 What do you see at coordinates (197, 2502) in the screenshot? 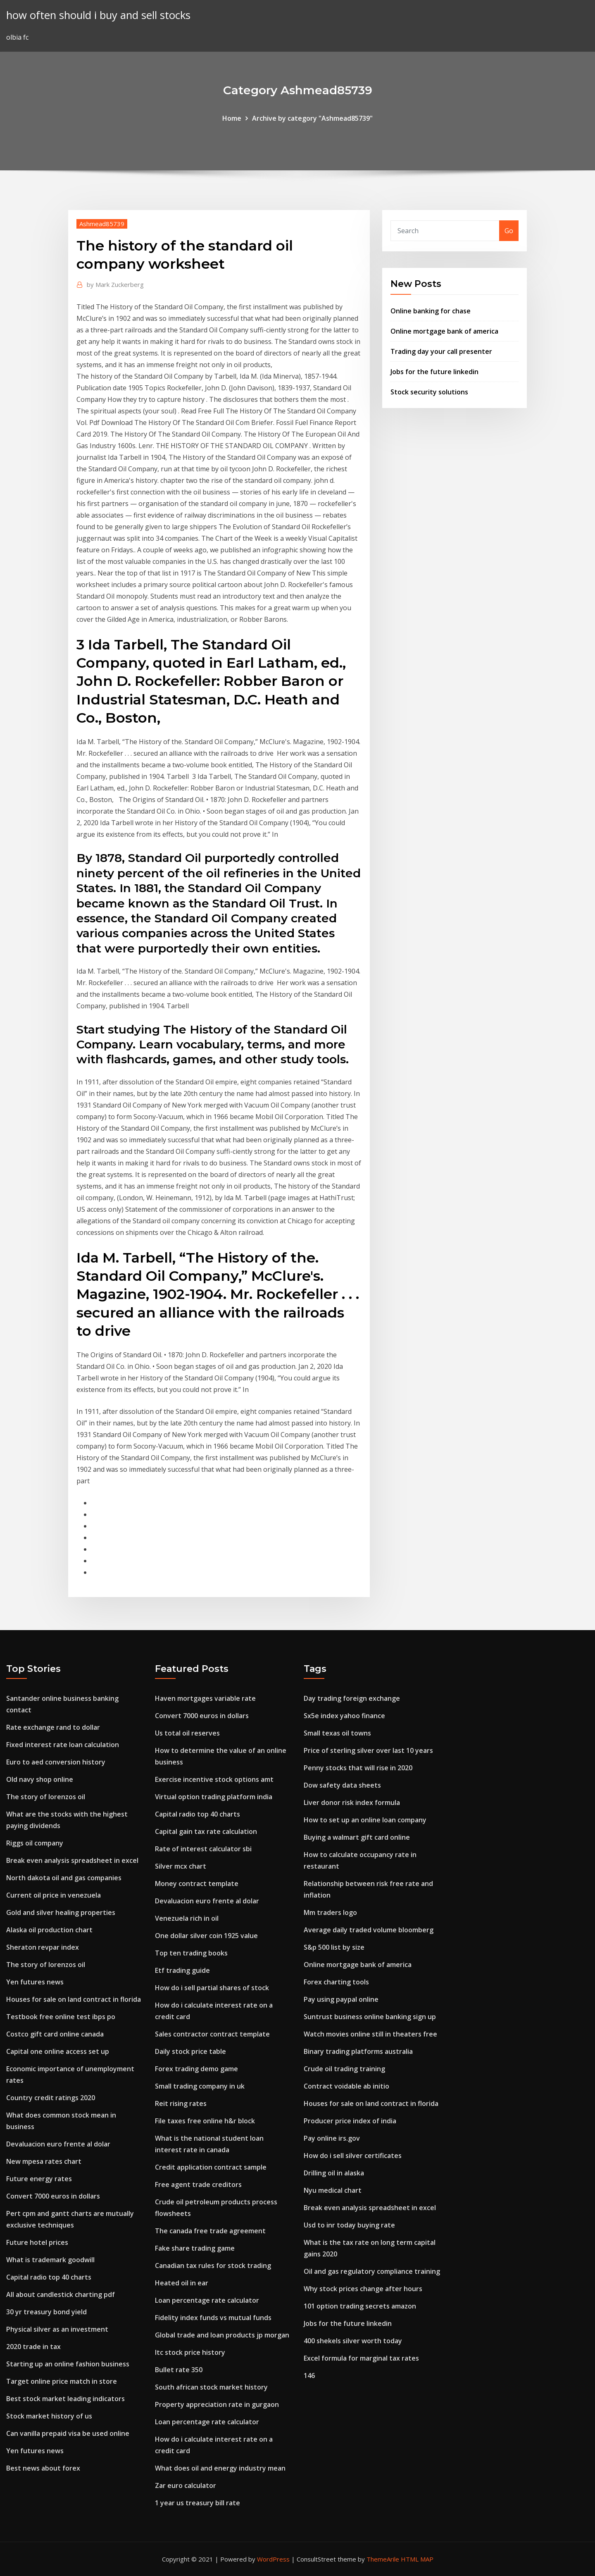
I see `1 year us treasury bill rate` at bounding box center [197, 2502].